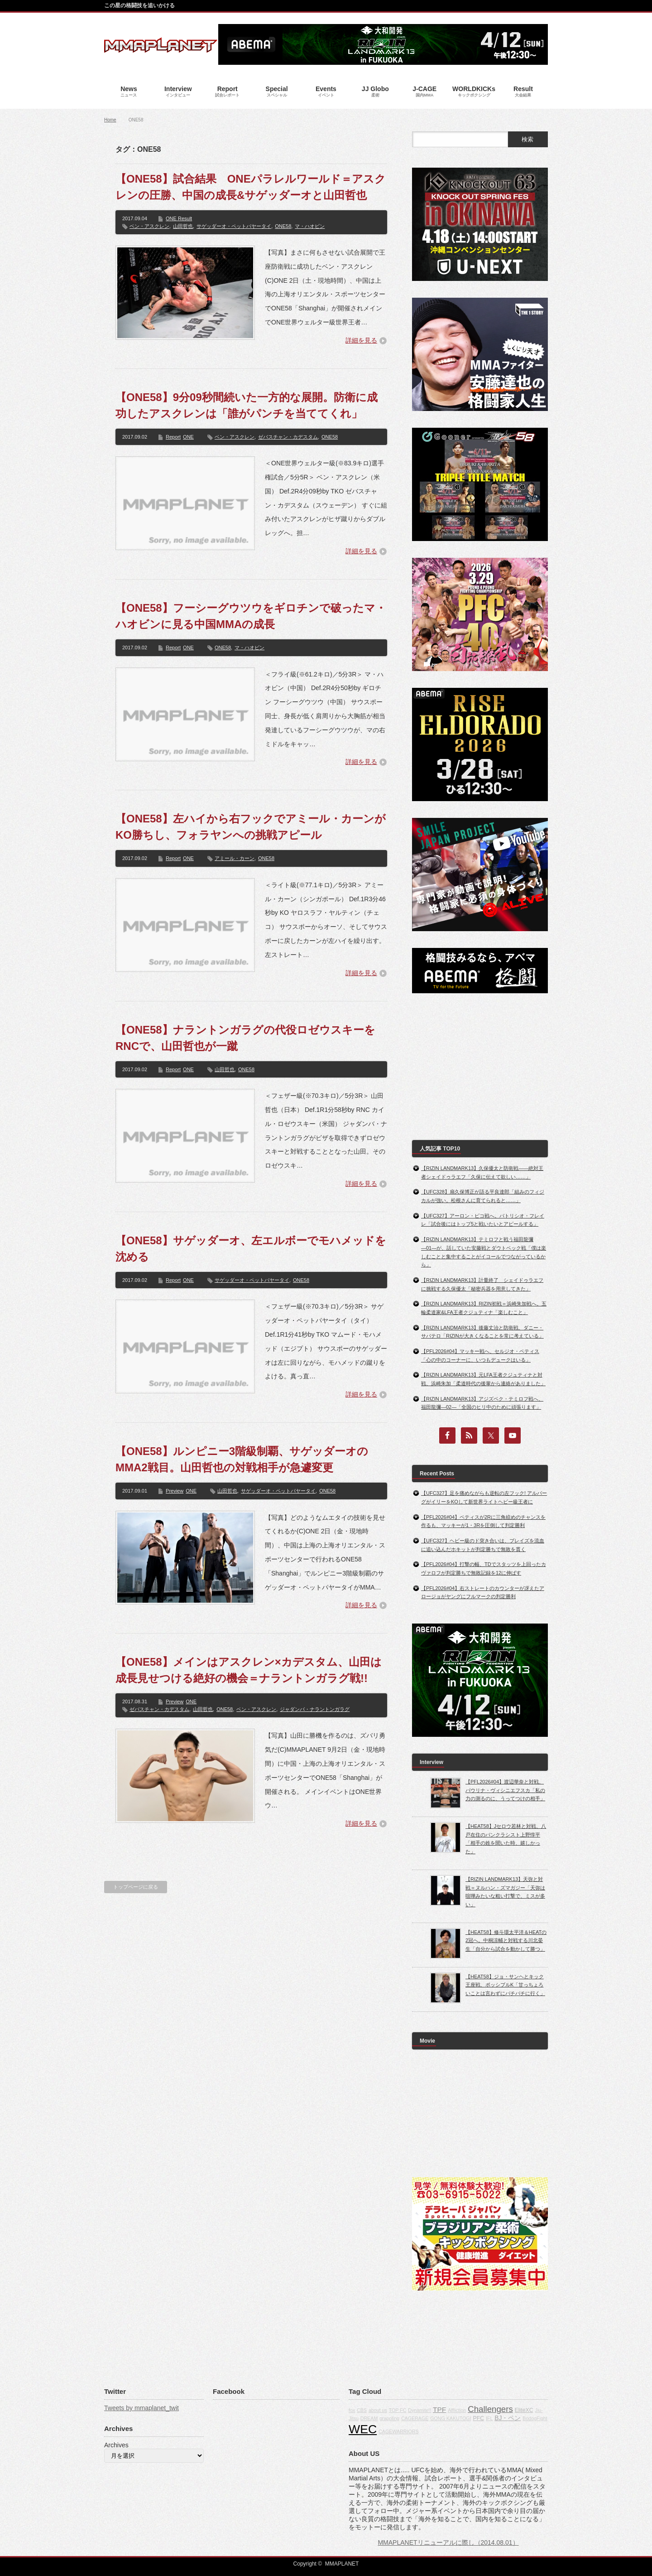 This screenshot has height=2576, width=652. What do you see at coordinates (183, 226) in the screenshot?
I see `山田哲也` at bounding box center [183, 226].